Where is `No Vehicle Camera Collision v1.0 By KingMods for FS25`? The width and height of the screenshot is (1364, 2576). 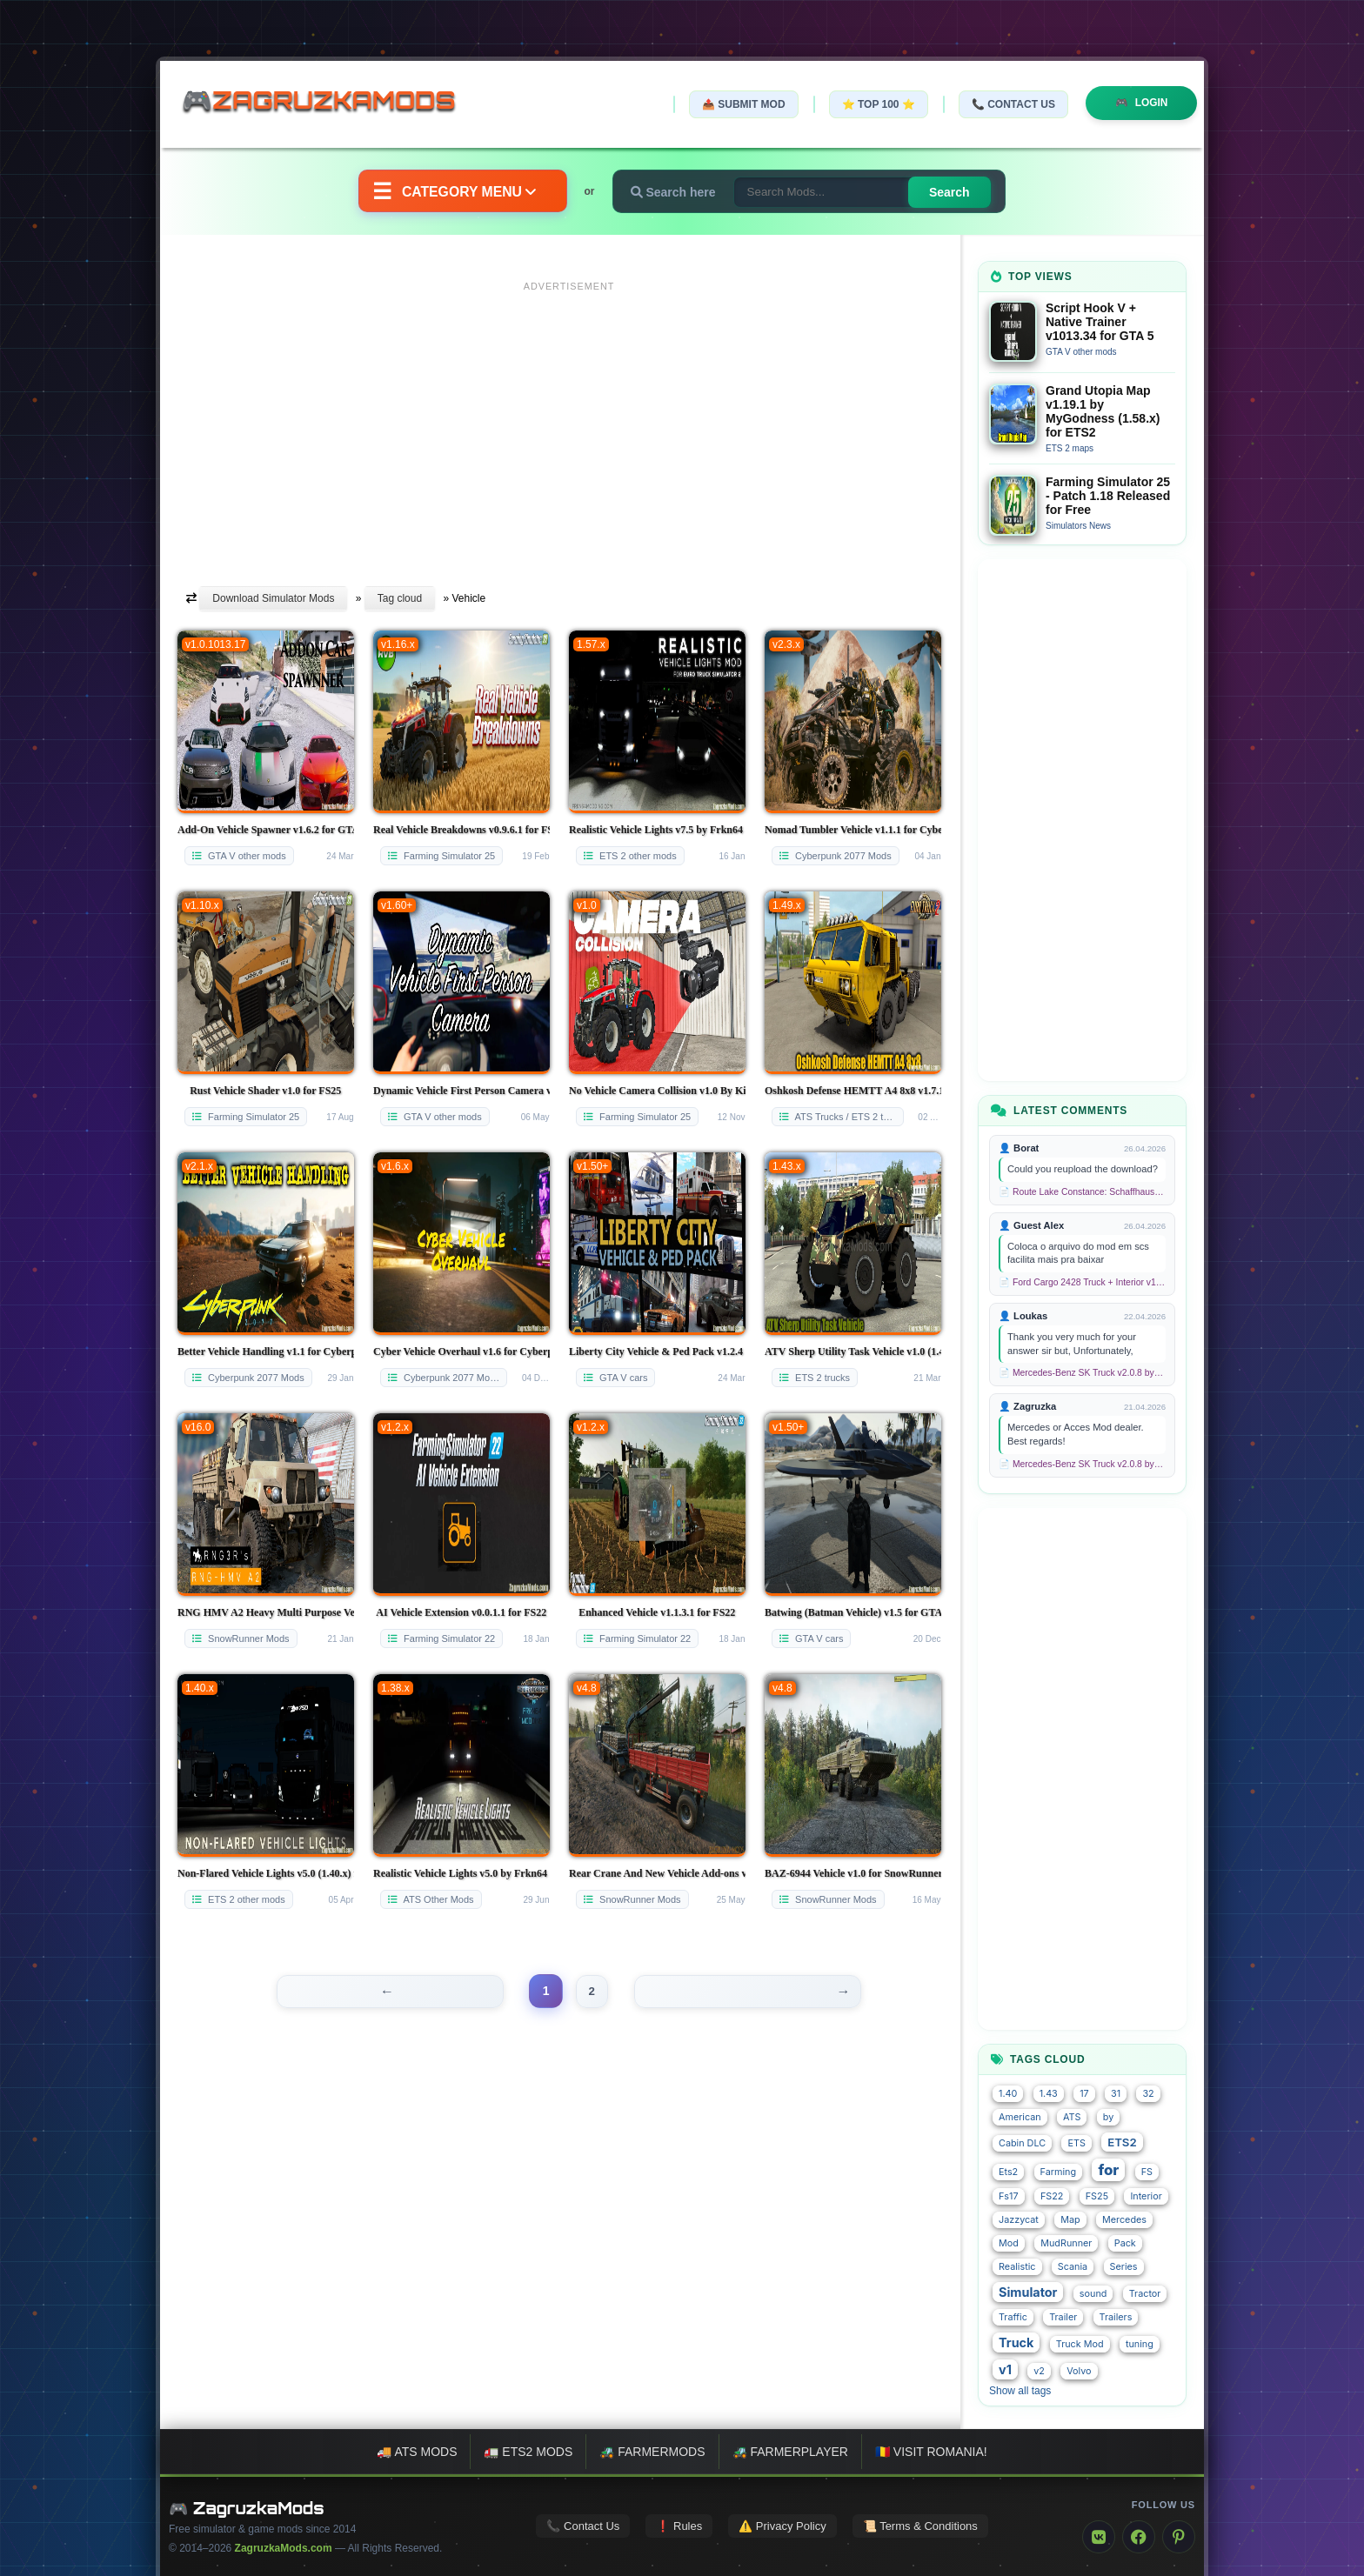 No Vehicle Camera Collision v1.0 By KingMods for FS25 is located at coordinates (657, 1090).